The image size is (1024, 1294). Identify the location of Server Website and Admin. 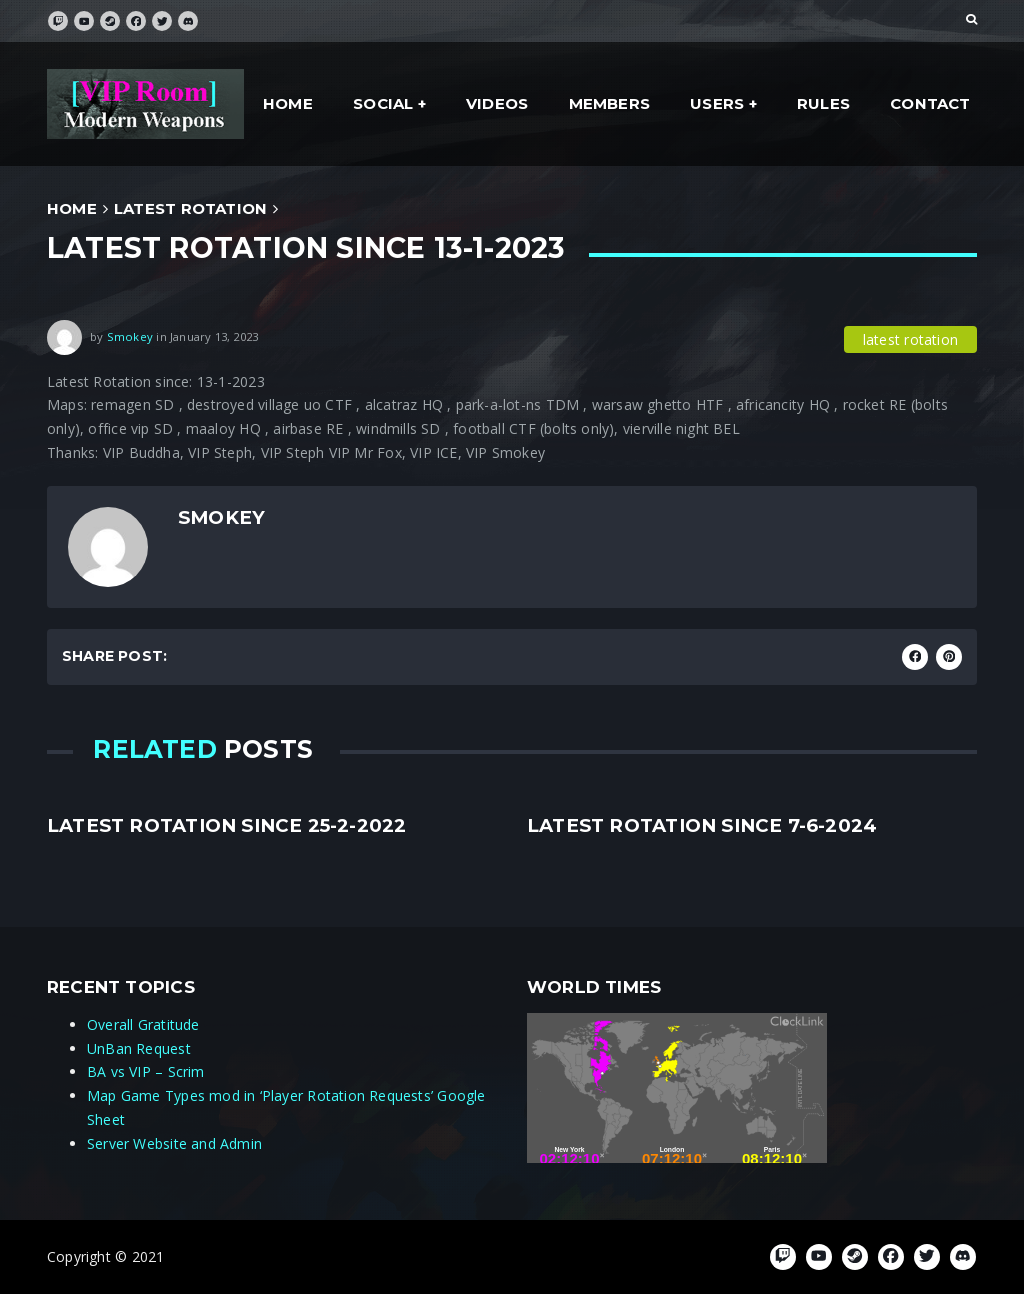
(174, 1143).